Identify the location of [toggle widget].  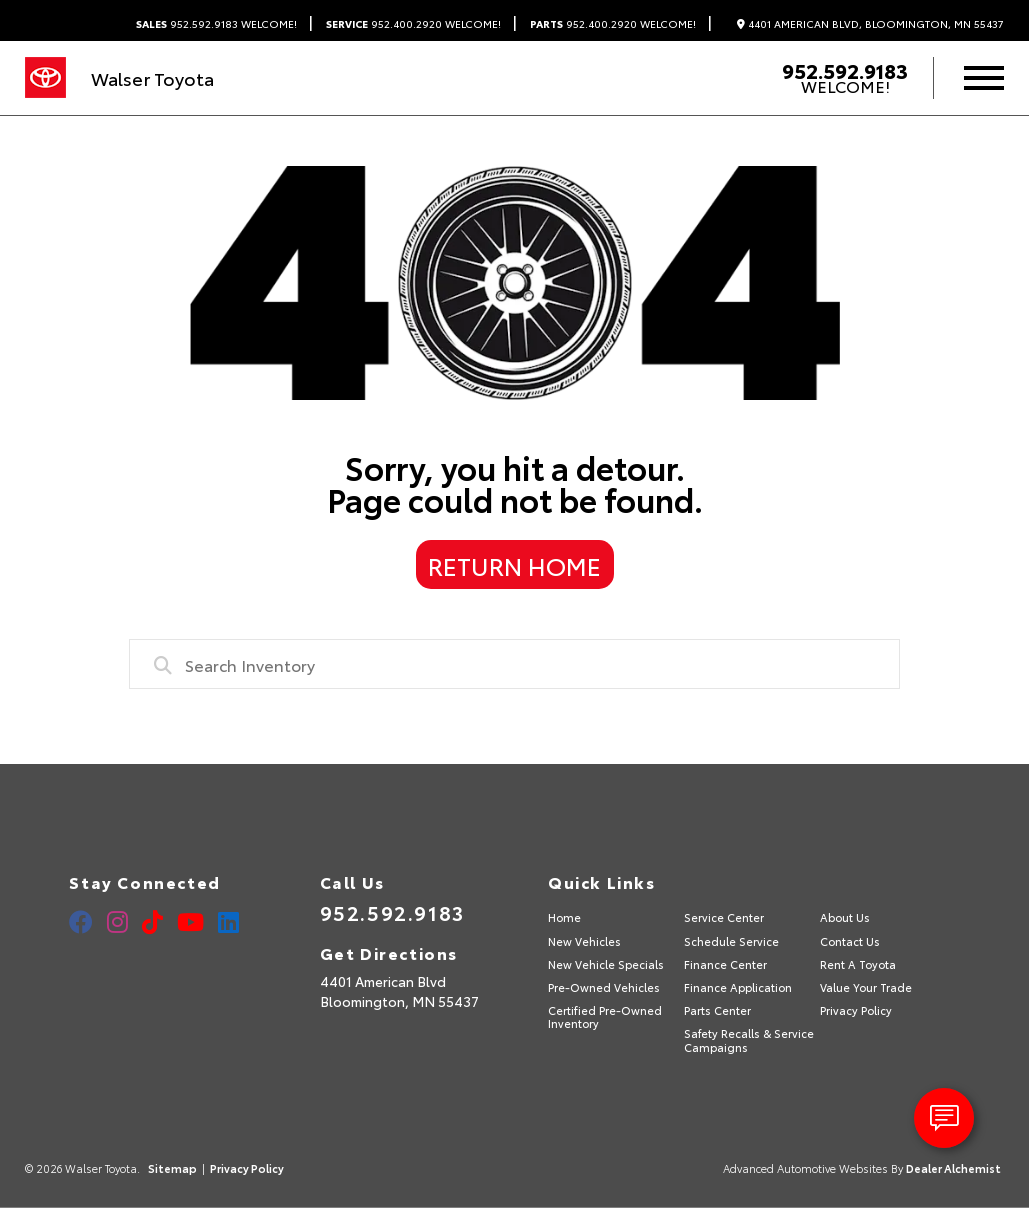
(944, 1118).